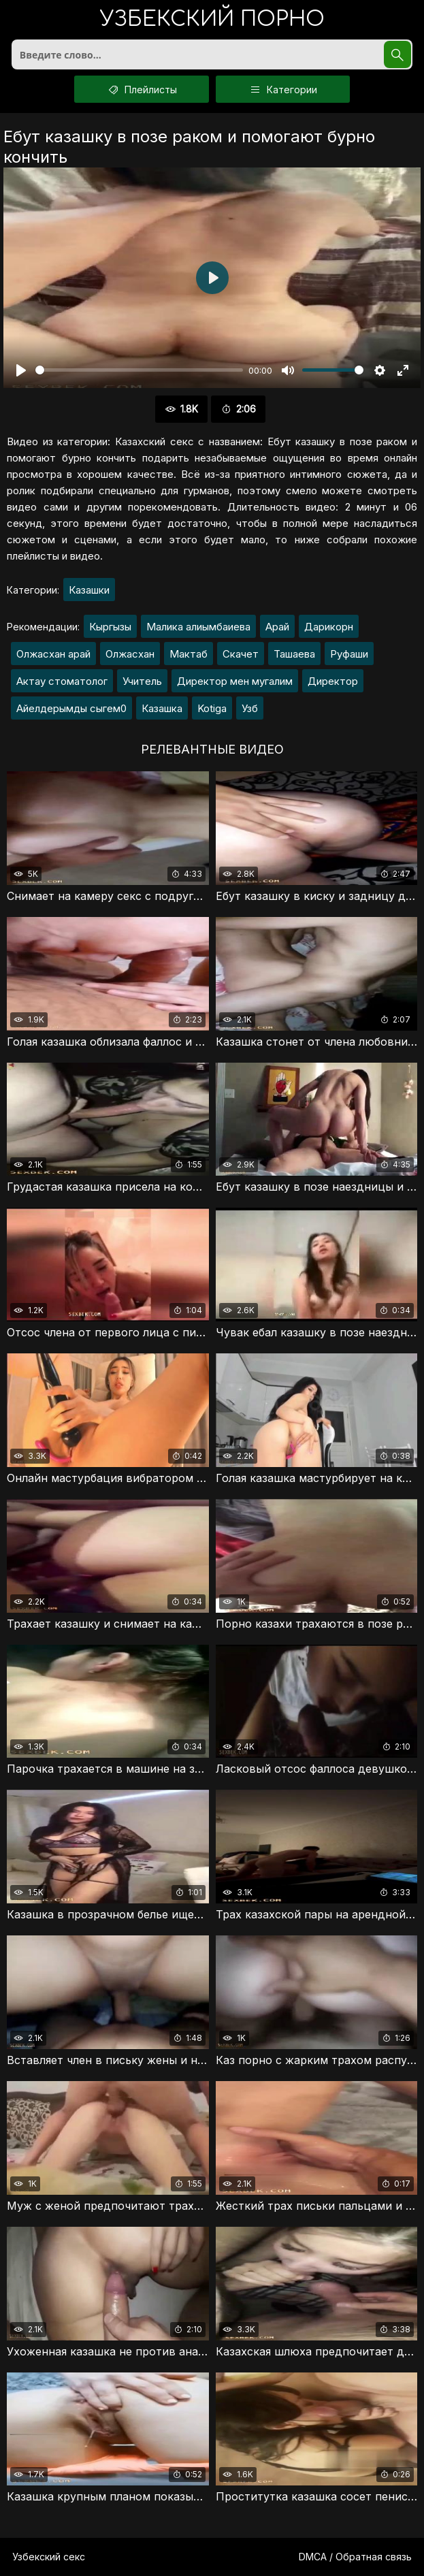 This screenshot has height=2576, width=424. Describe the element at coordinates (110, 626) in the screenshot. I see `Кыргызы` at that location.